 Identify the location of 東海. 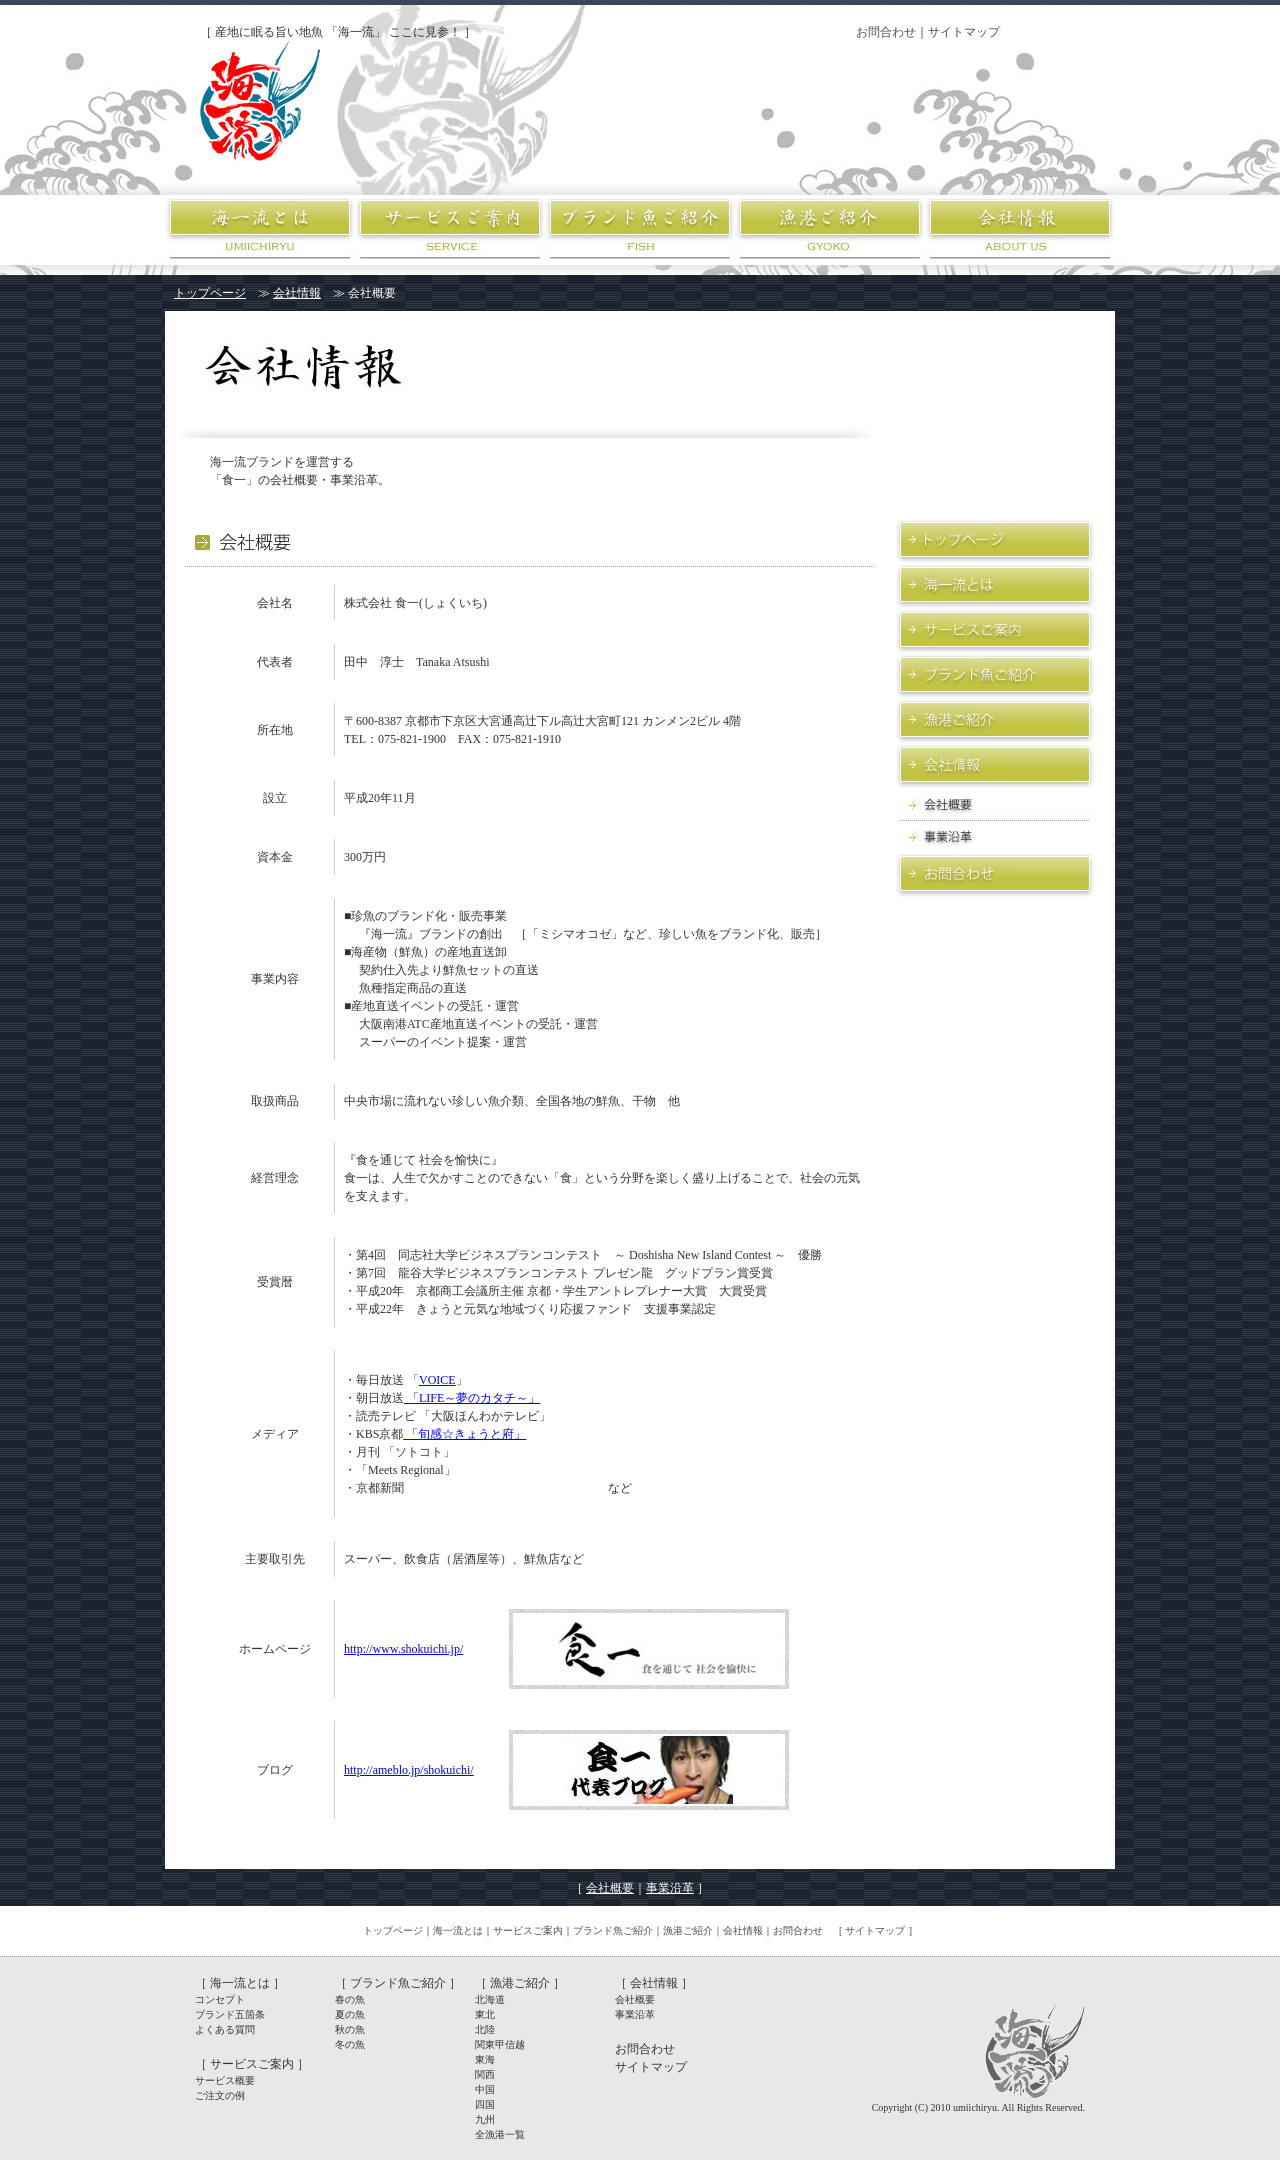
(485, 2059).